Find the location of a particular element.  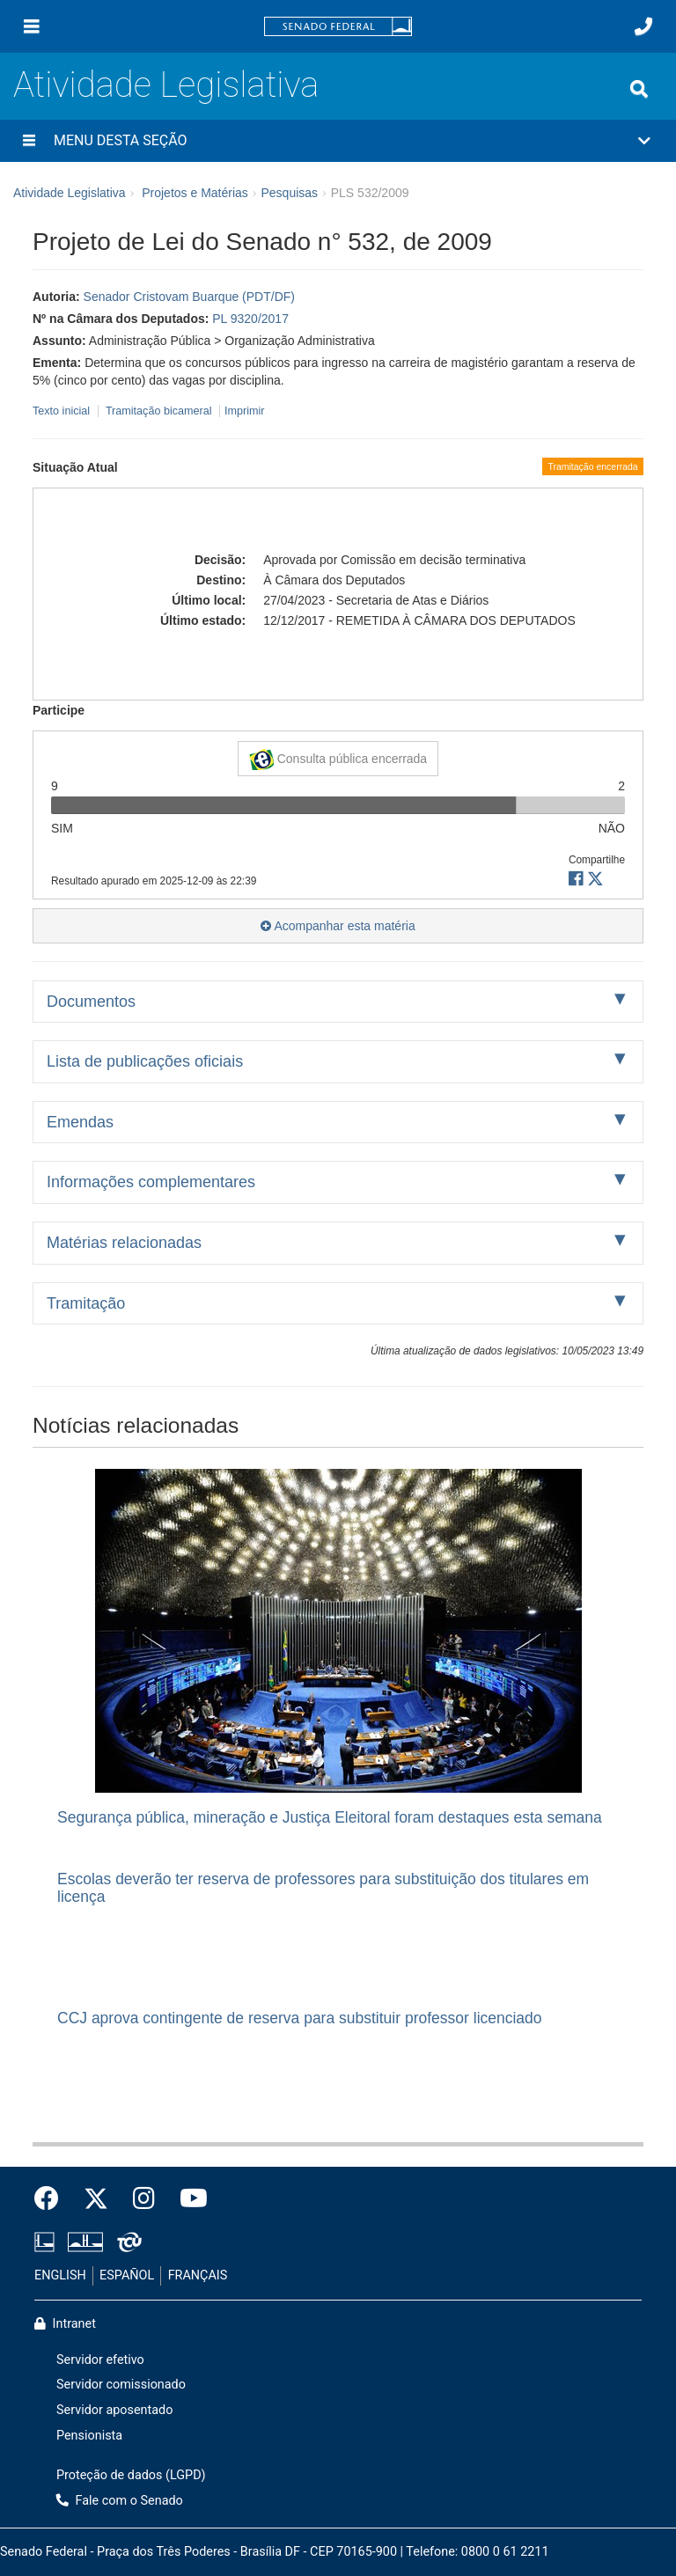

Informações complementares is located at coordinates (151, 1182).